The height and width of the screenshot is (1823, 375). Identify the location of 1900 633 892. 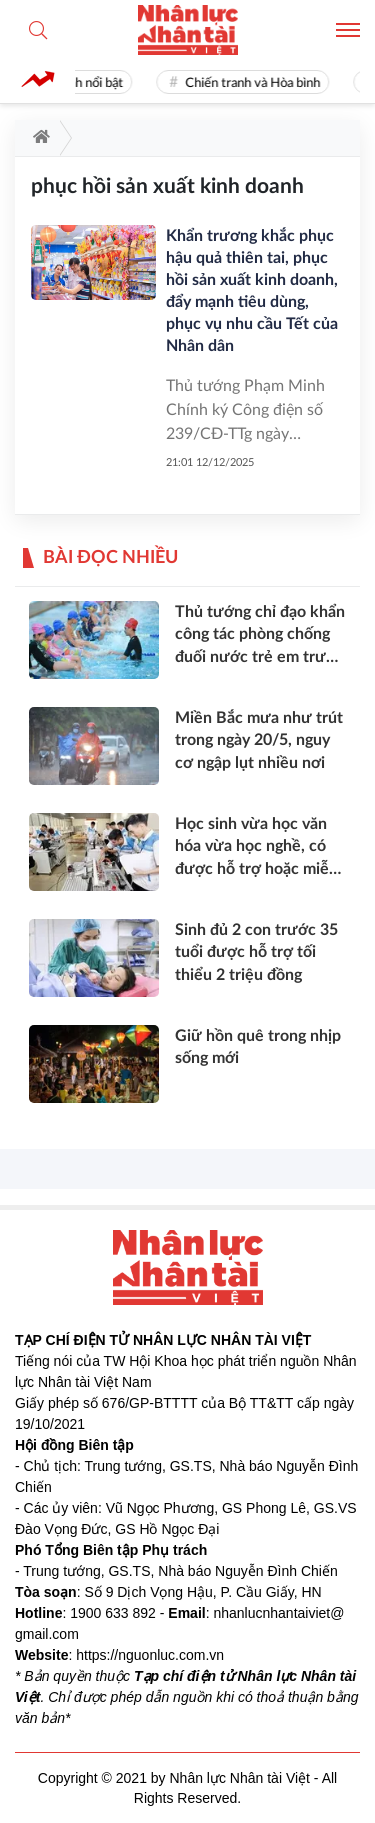
(113, 1613).